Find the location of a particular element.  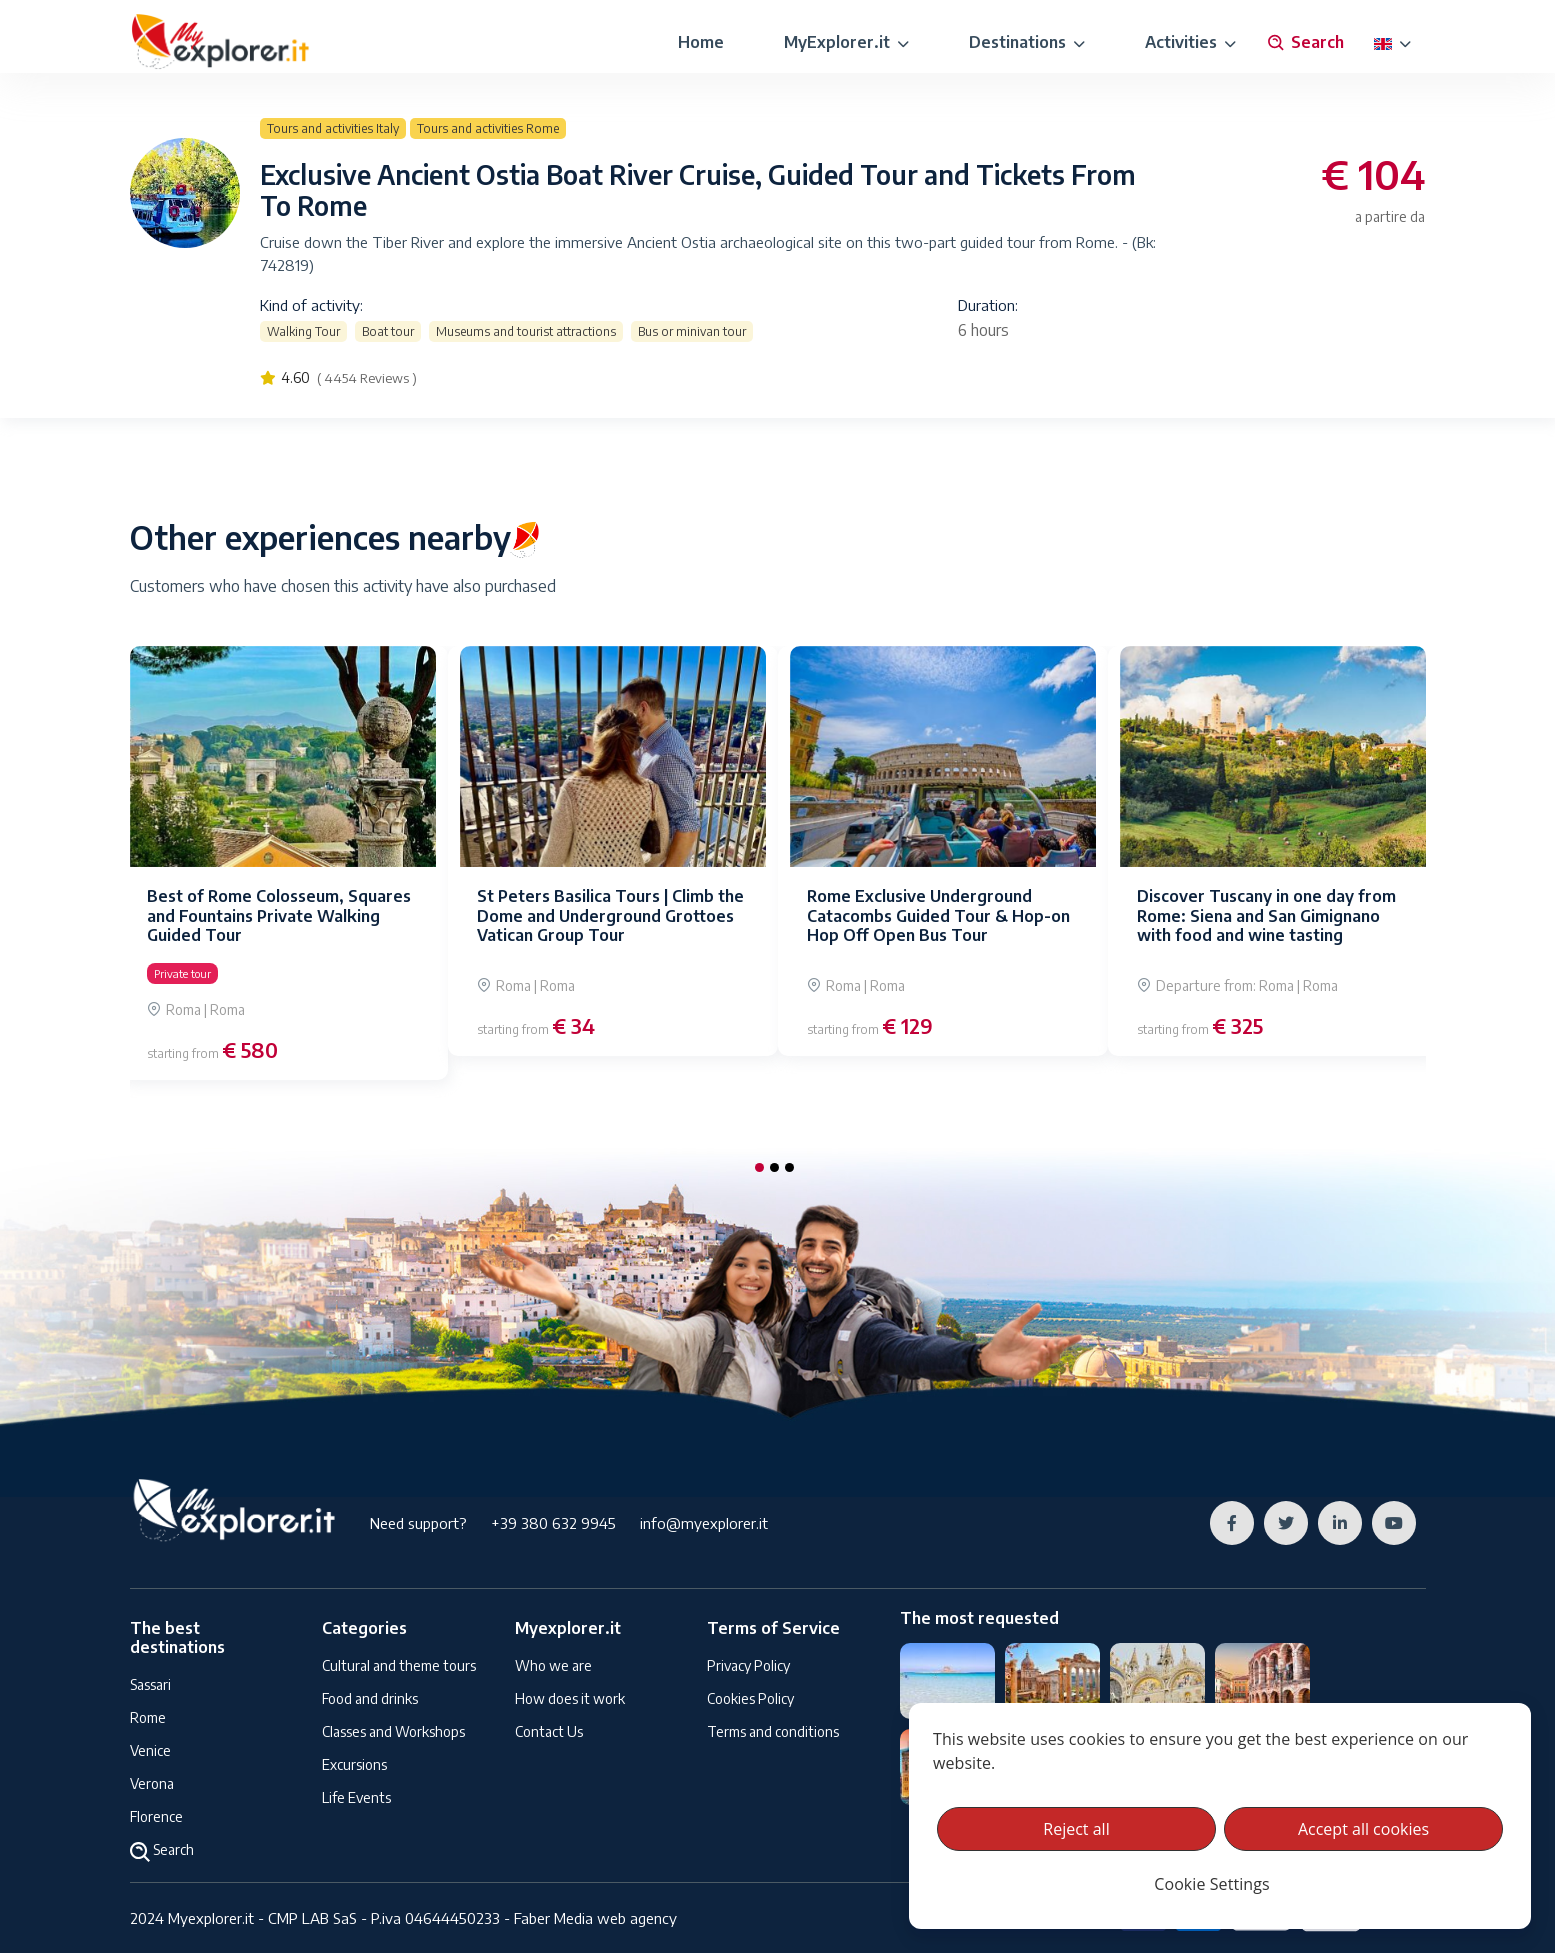

Privacy Policy is located at coordinates (748, 1665).